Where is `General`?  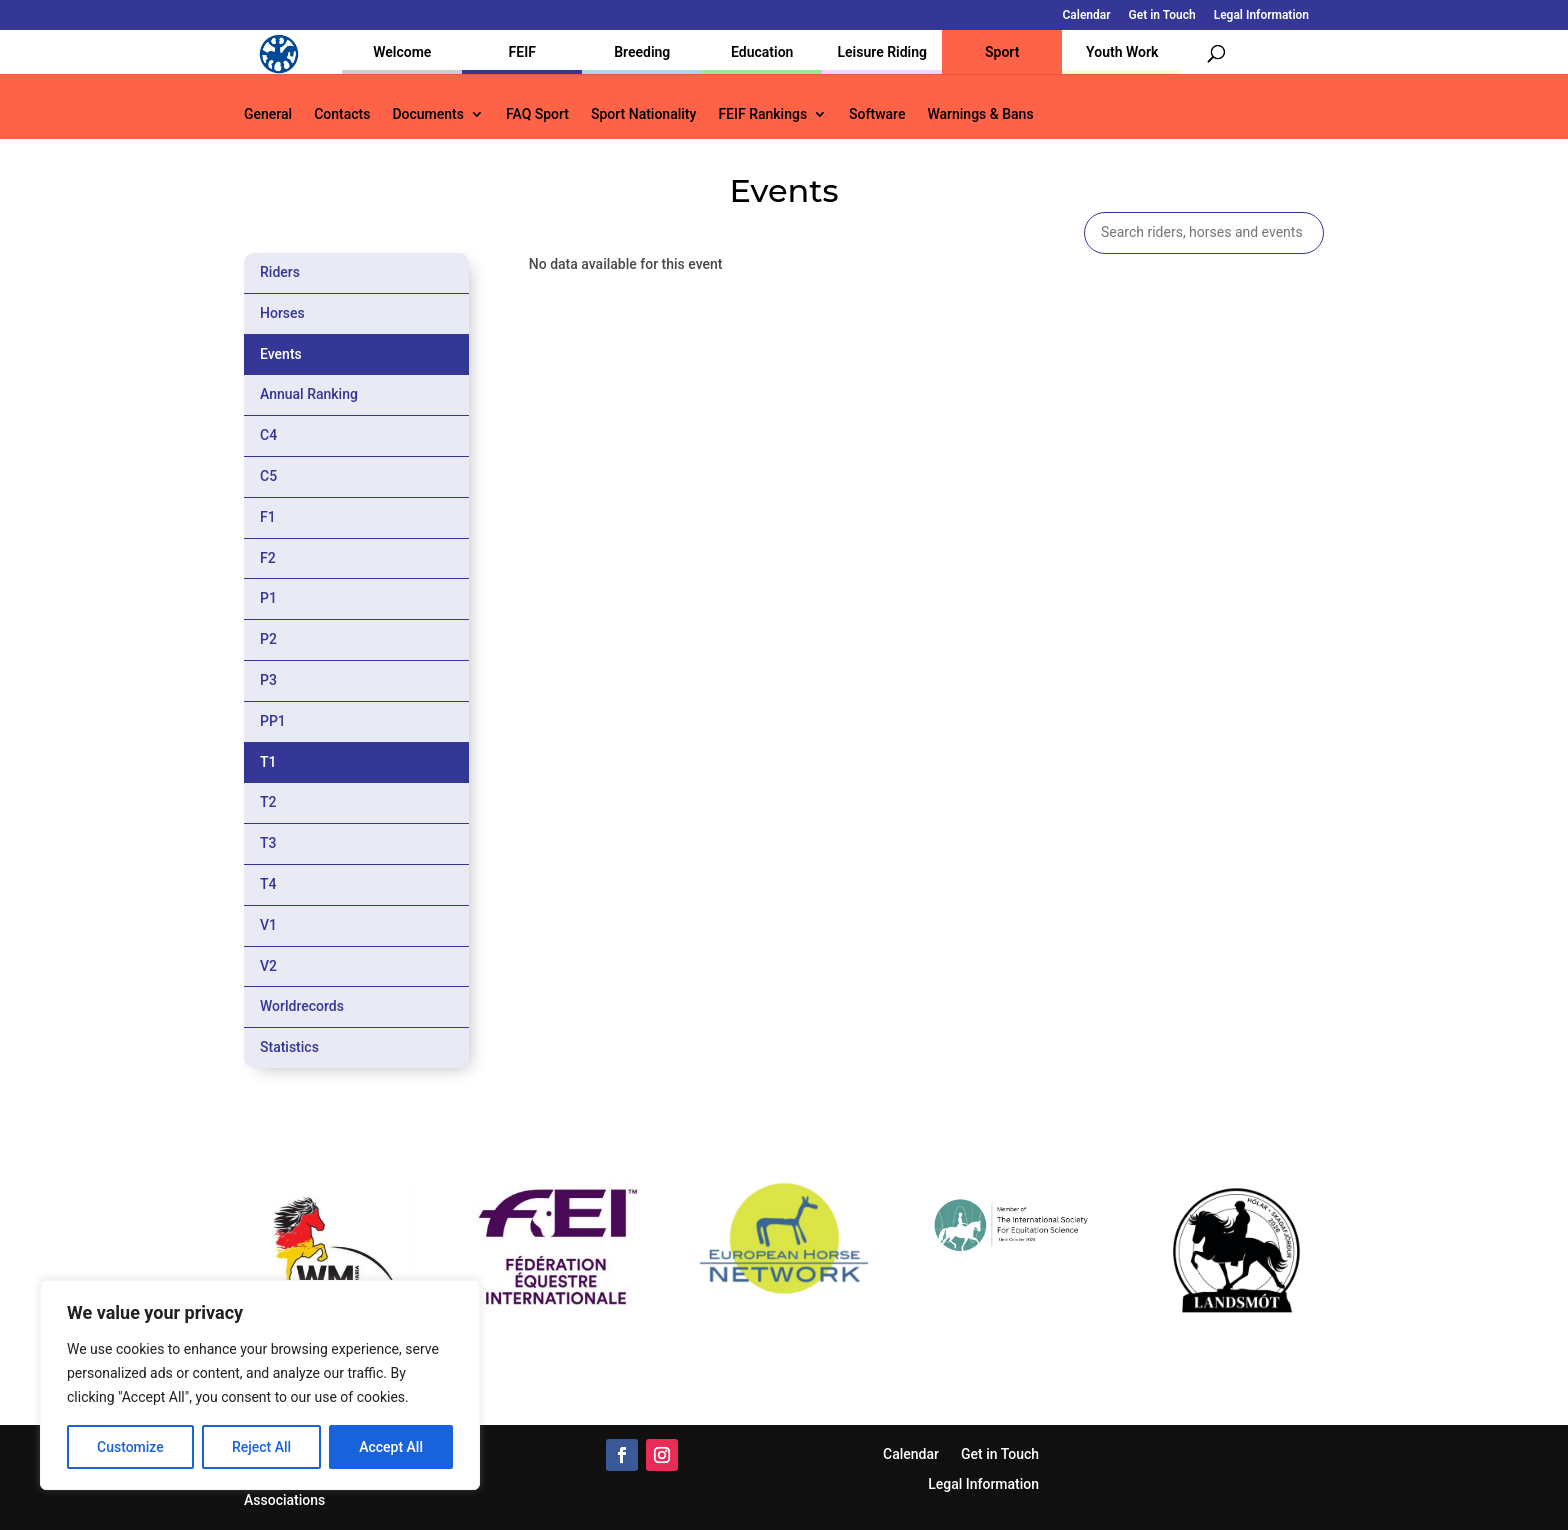
General is located at coordinates (268, 114).